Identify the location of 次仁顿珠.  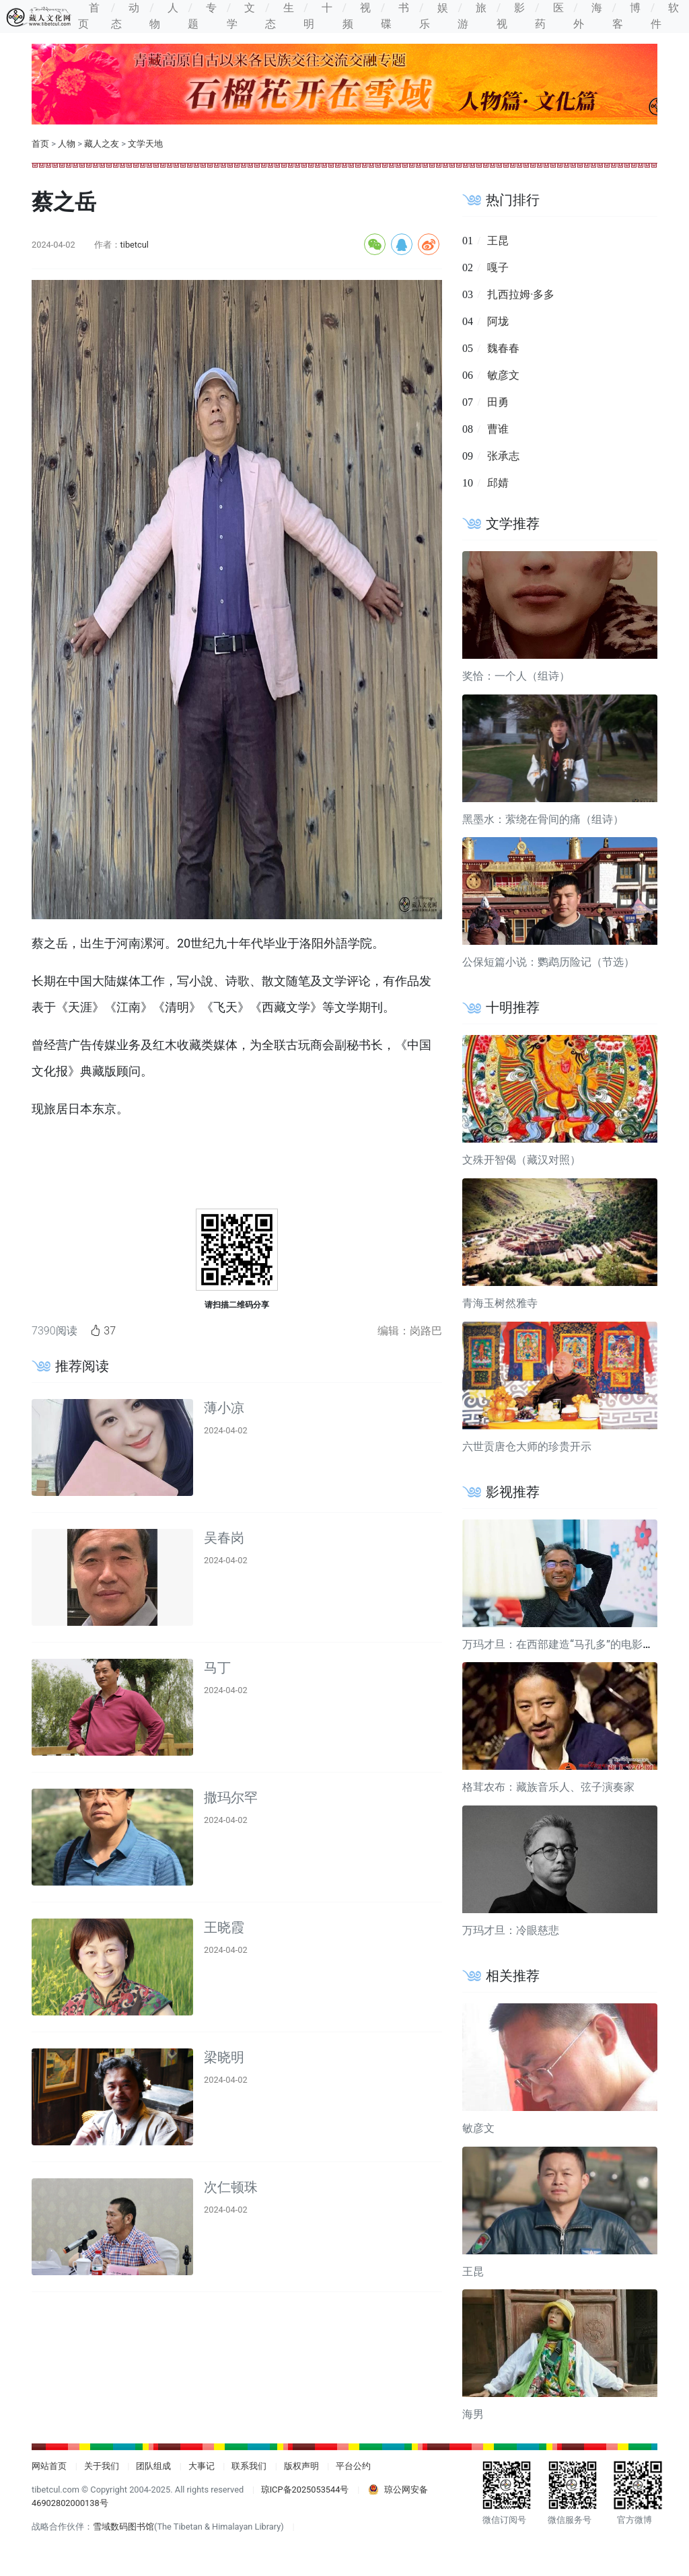
(231, 2187).